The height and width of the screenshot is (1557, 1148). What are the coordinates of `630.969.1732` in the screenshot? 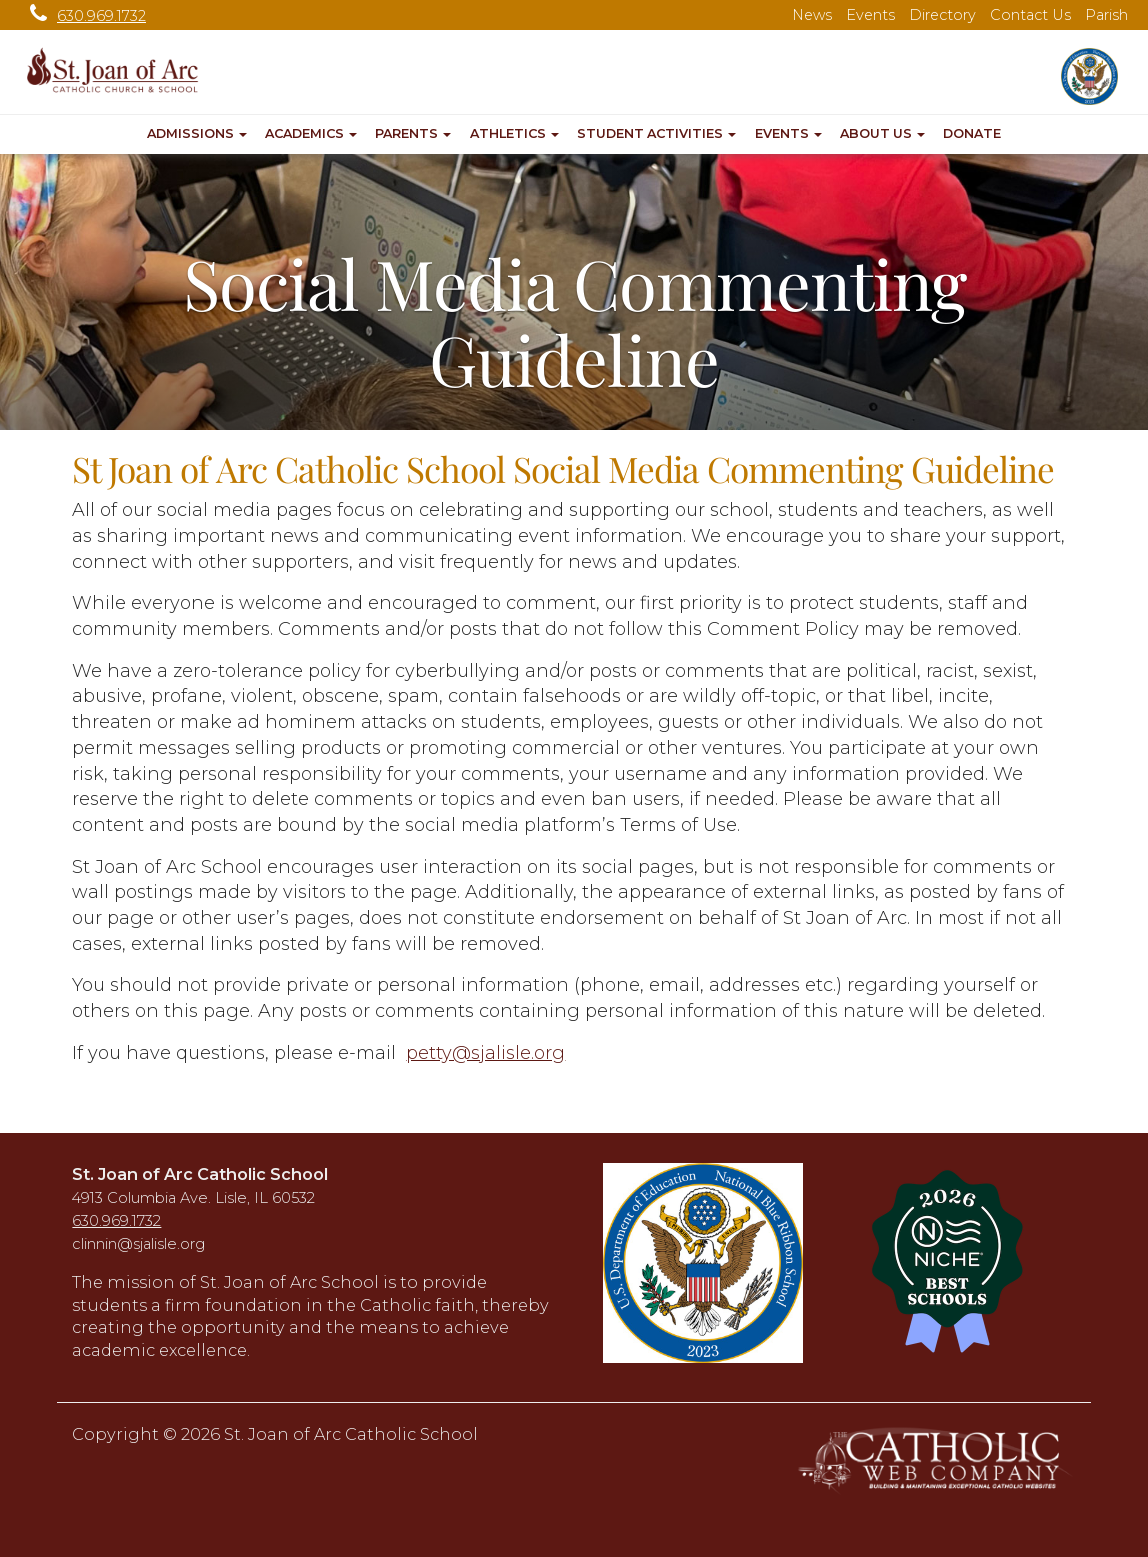 It's located at (83, 16).